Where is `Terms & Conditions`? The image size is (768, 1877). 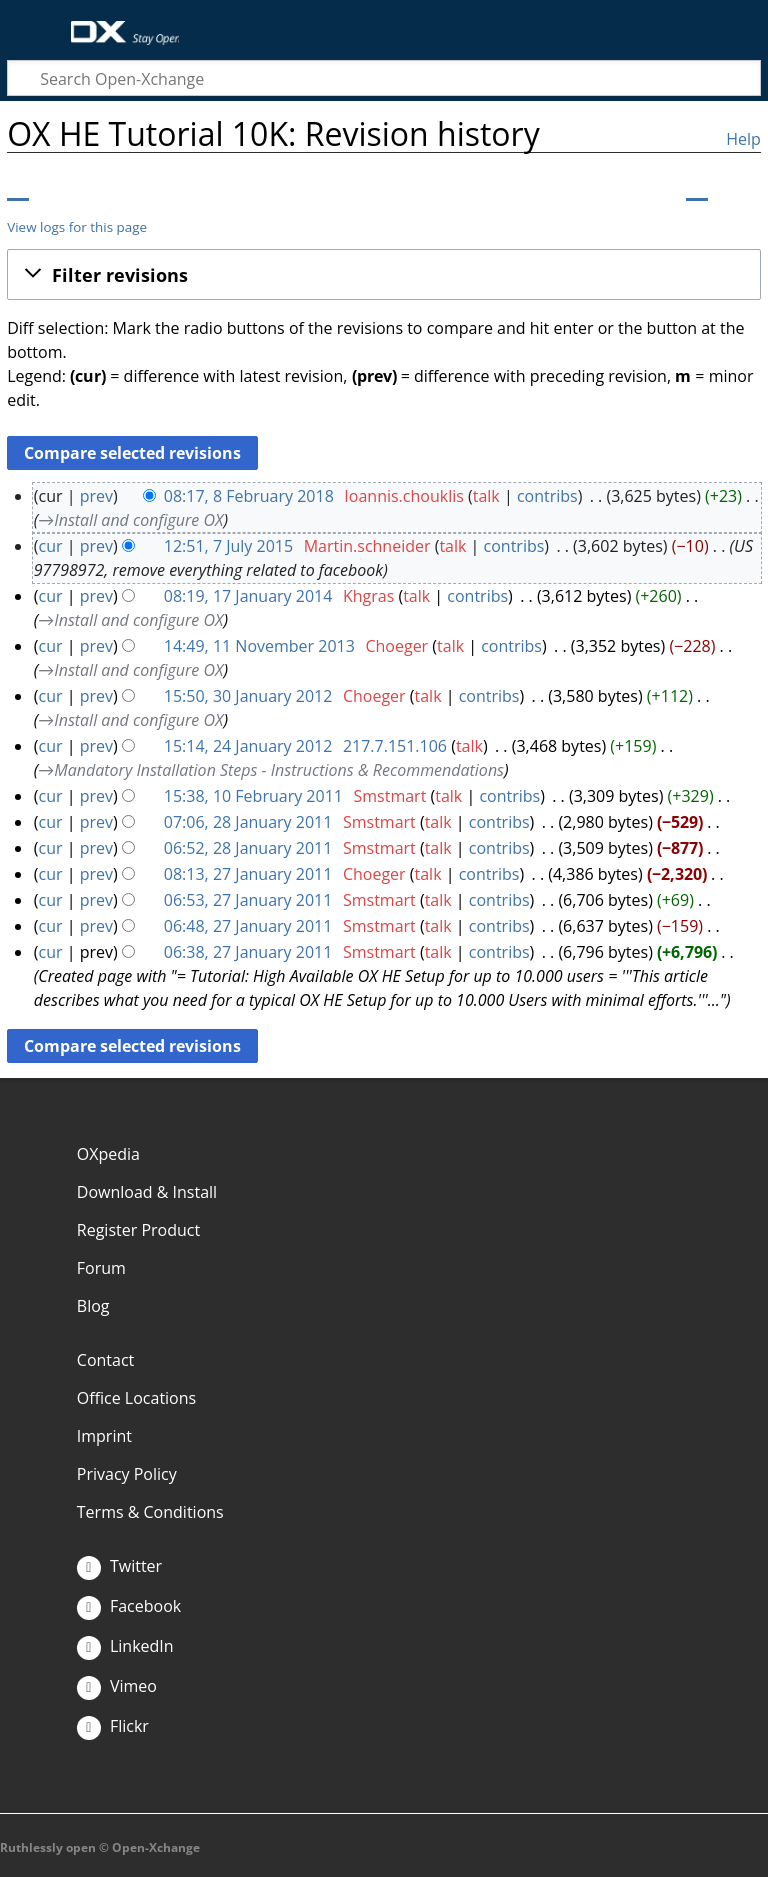 Terms & Conditions is located at coordinates (150, 1512).